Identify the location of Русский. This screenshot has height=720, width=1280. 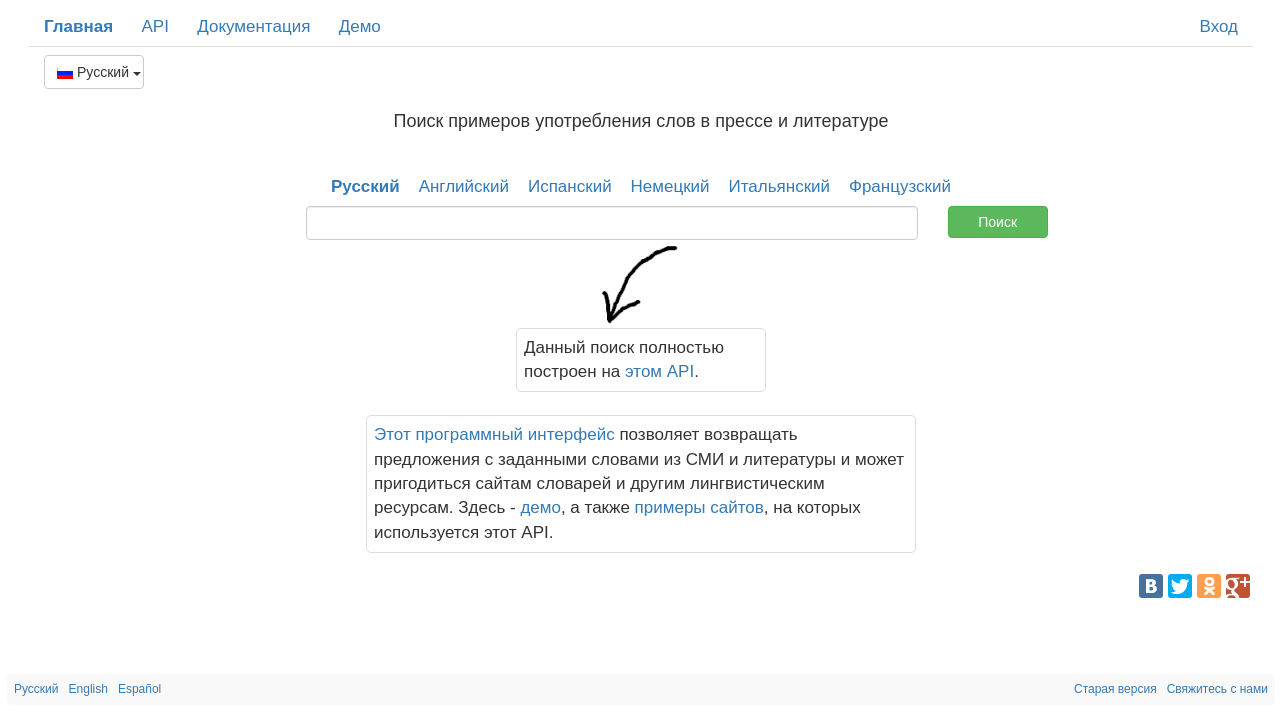
(99, 72).